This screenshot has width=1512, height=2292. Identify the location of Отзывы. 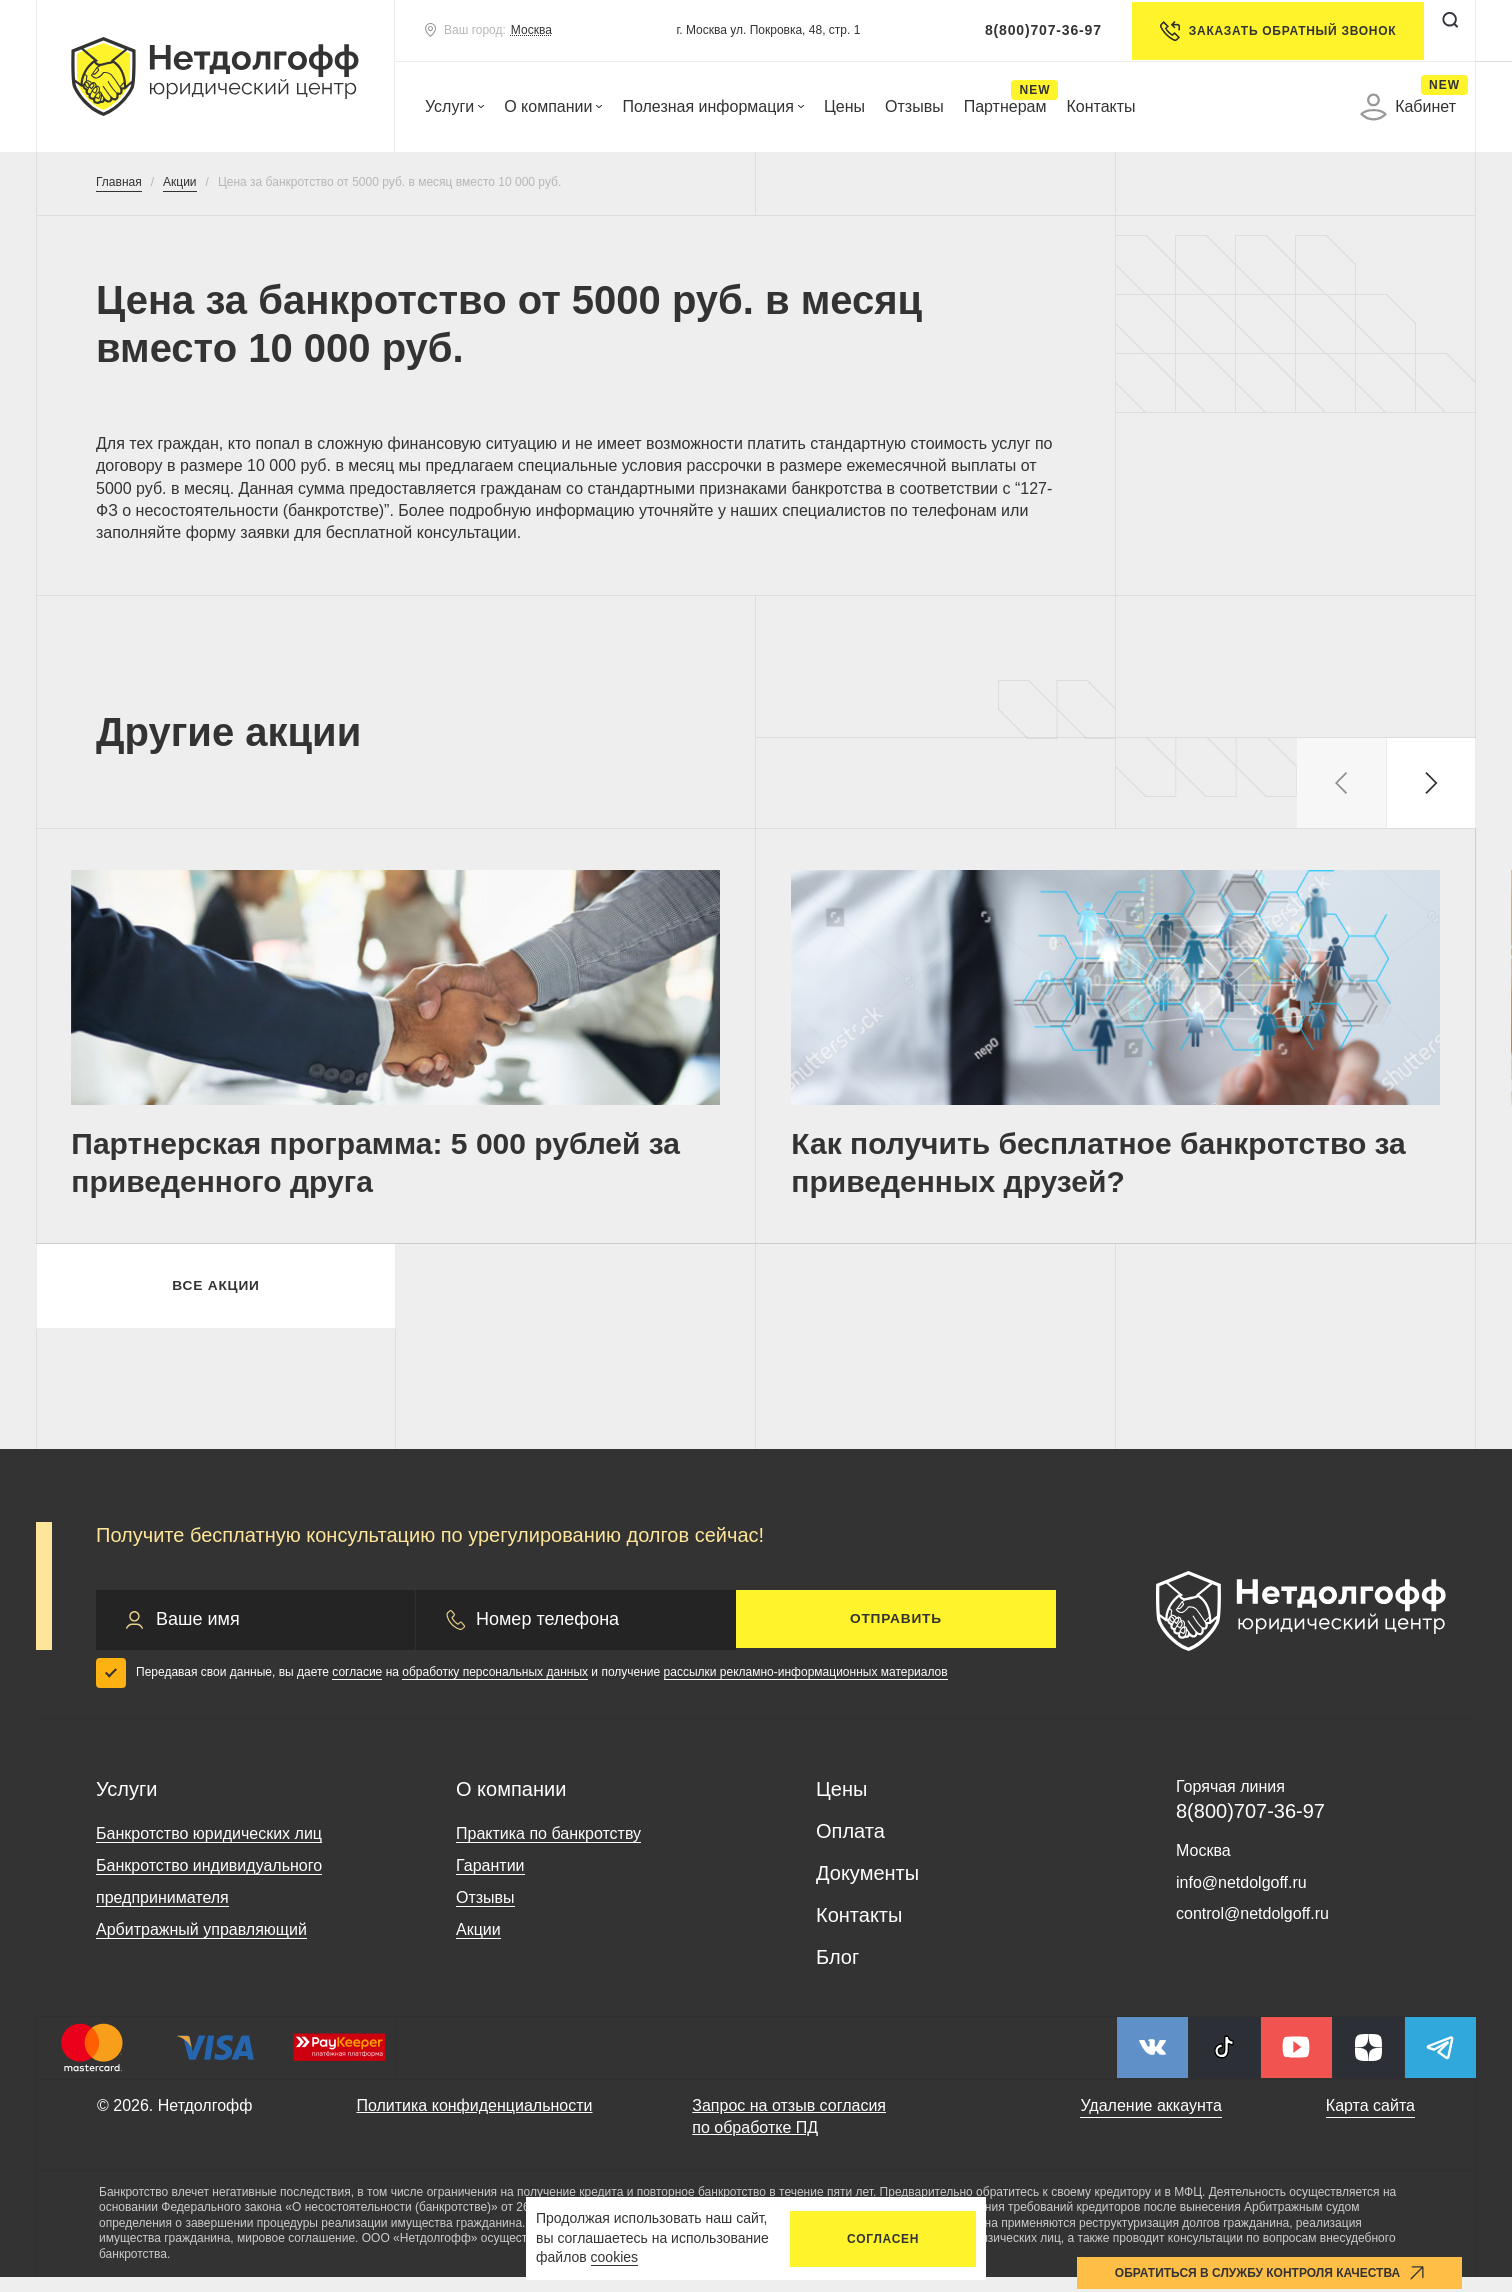
(914, 106).